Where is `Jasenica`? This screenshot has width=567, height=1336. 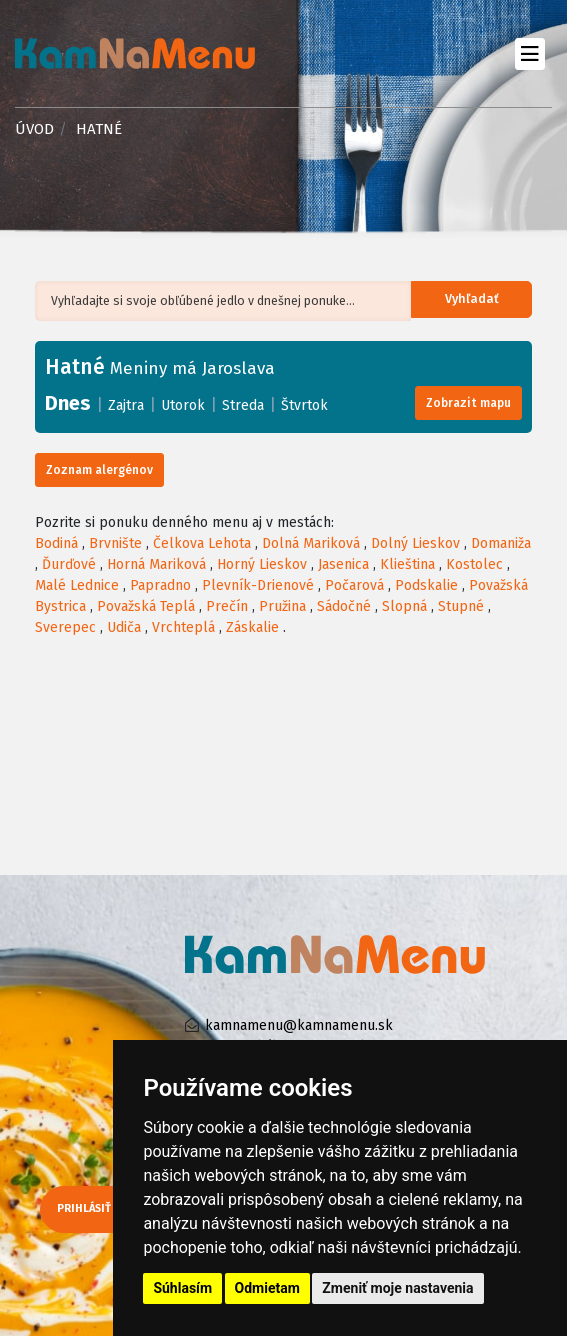
Jasenica is located at coordinates (343, 564).